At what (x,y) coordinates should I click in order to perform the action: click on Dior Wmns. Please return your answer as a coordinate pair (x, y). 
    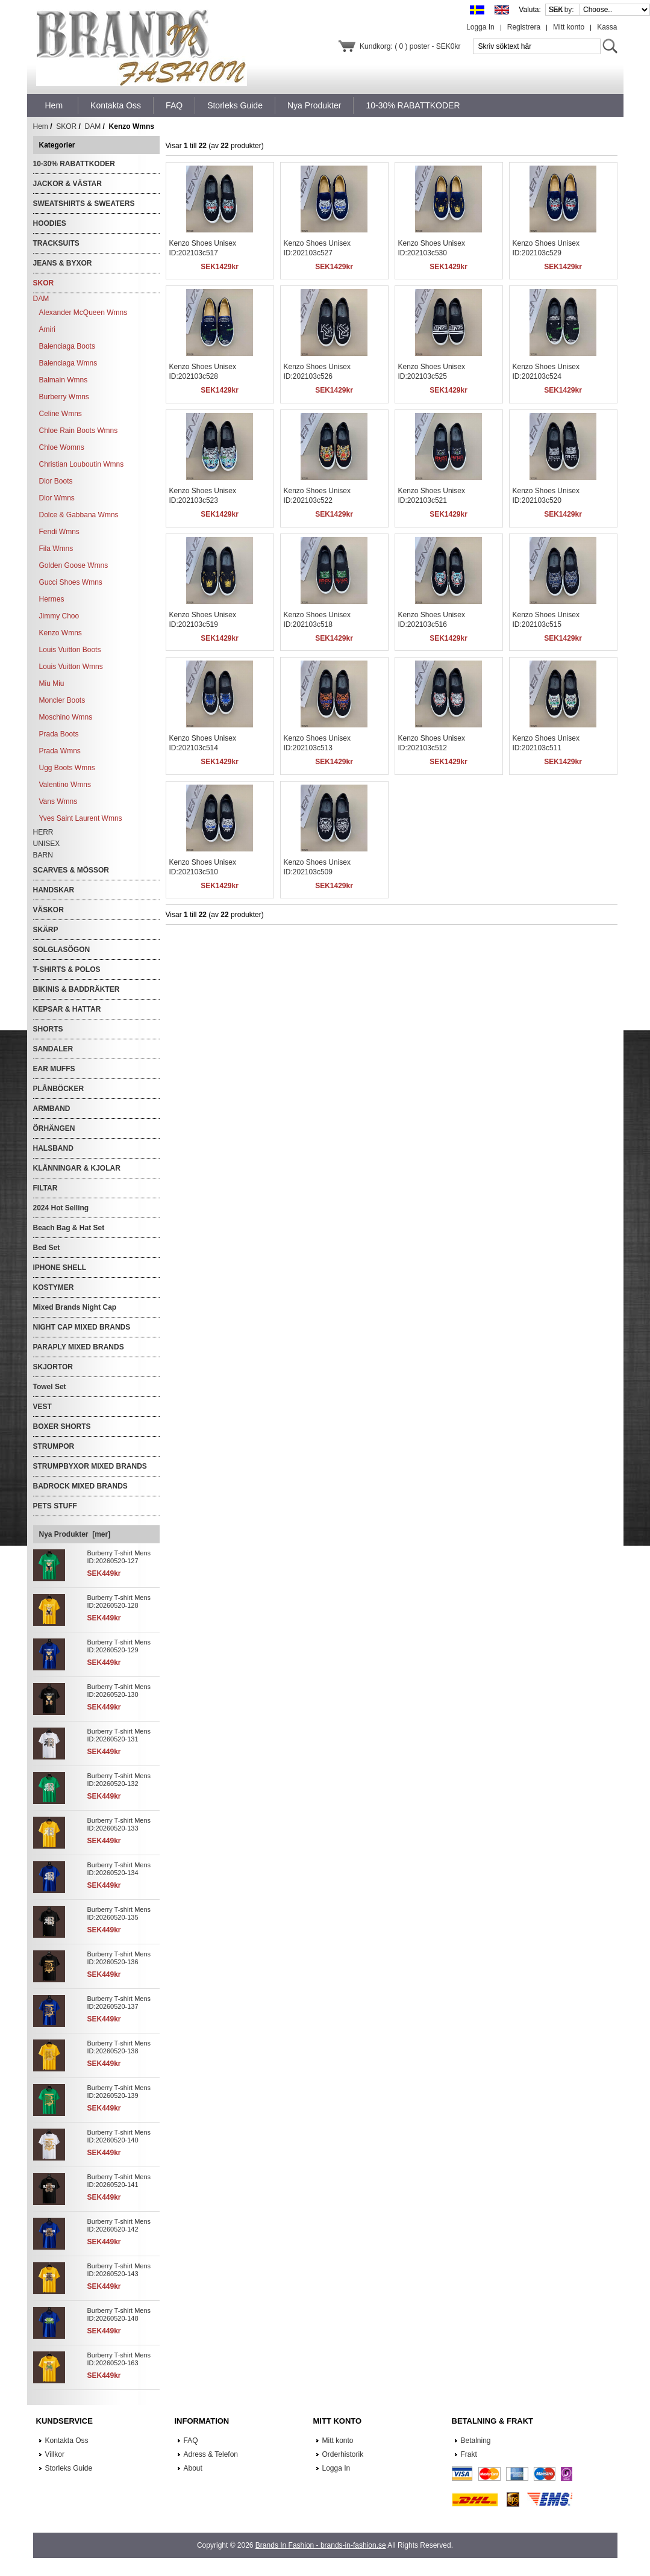
    Looking at the image, I should click on (57, 498).